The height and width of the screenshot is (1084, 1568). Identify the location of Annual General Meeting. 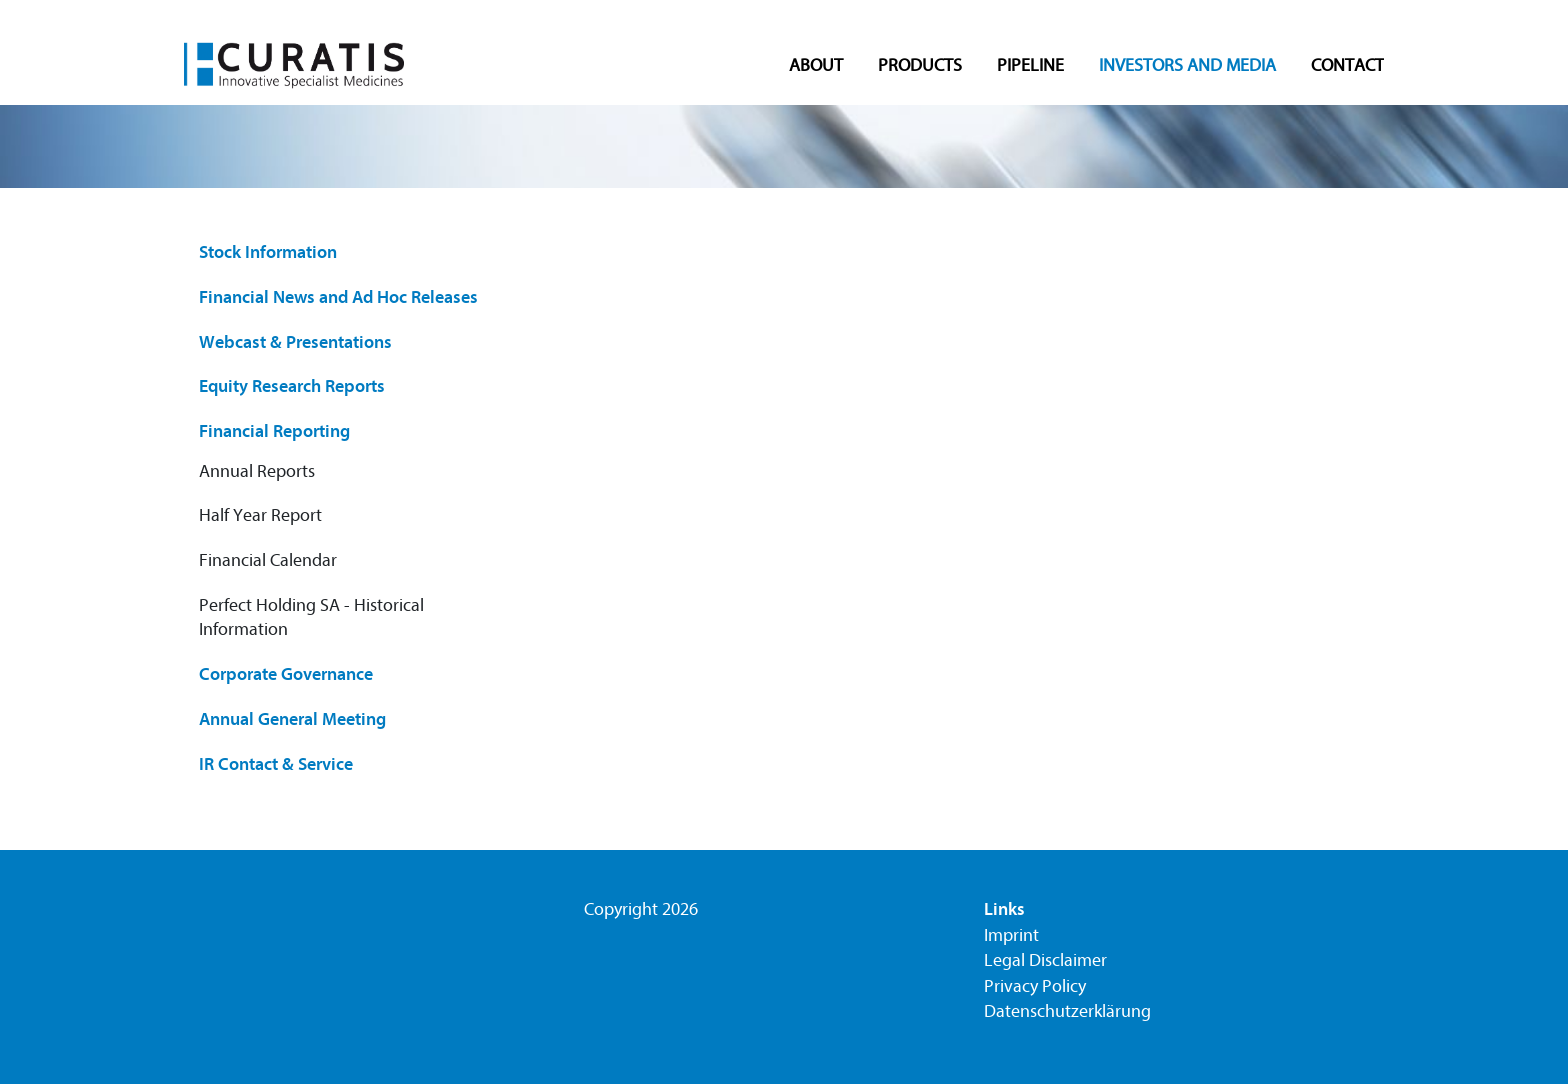
(292, 719).